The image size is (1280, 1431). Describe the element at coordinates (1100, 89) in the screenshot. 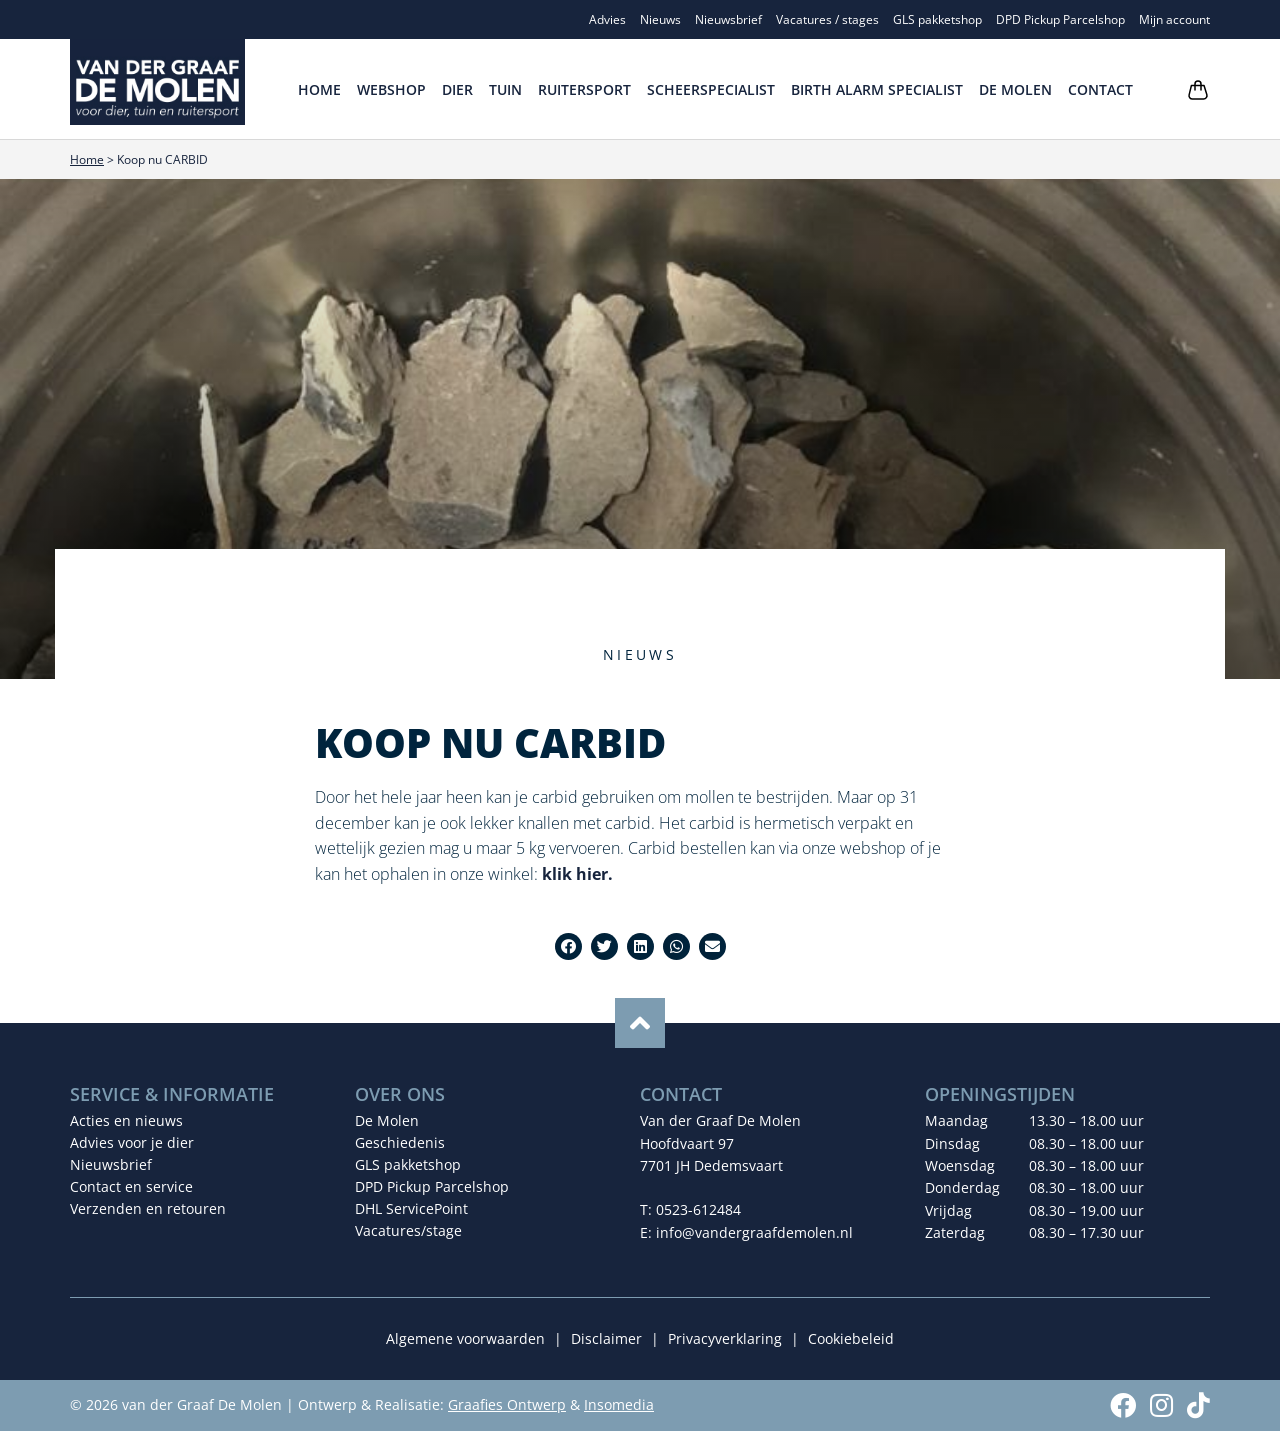

I see `Contact` at that location.